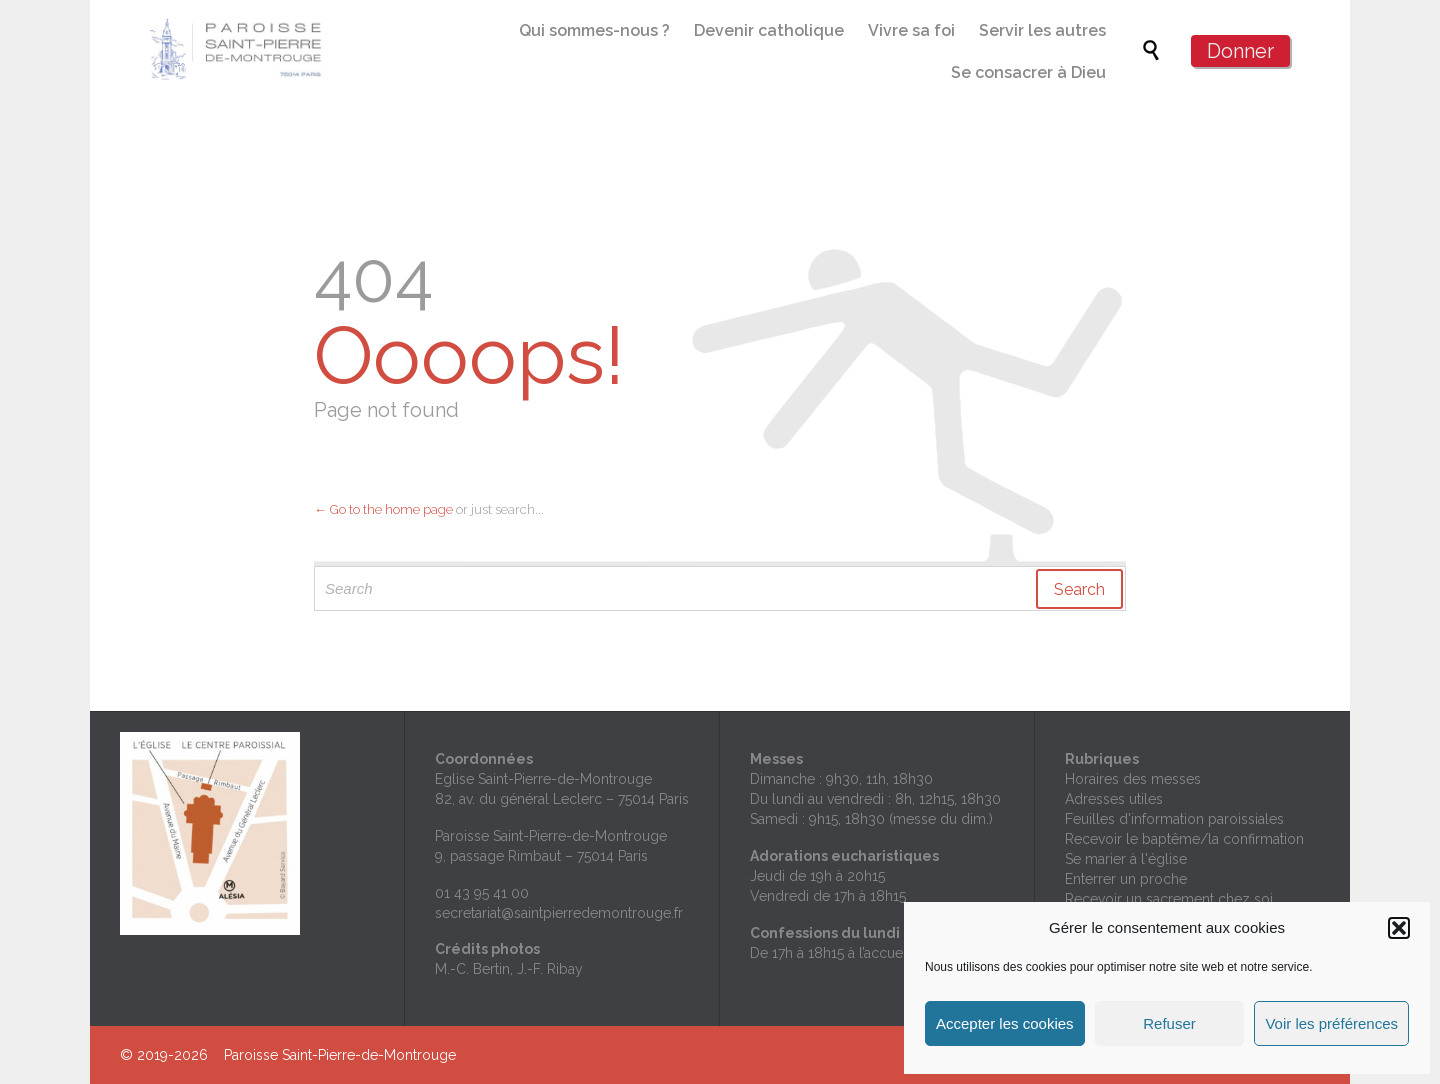 The image size is (1440, 1084). Describe the element at coordinates (1174, 819) in the screenshot. I see `Feuilles d'information paroissiales` at that location.